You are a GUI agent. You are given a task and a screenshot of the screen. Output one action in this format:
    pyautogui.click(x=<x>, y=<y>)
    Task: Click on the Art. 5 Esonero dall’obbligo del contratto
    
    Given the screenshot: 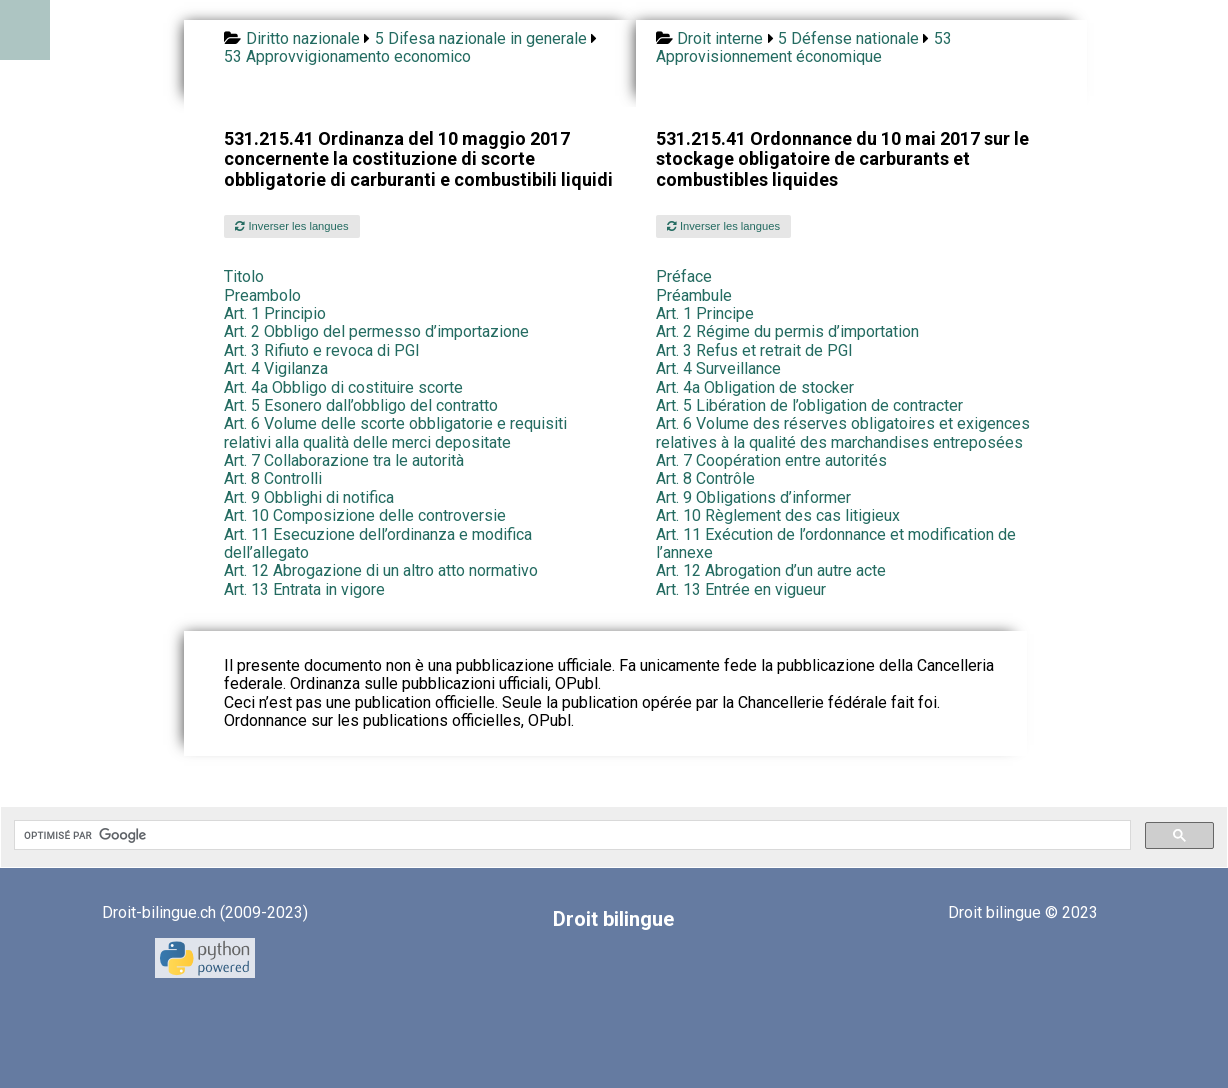 What is the action you would take?
    pyautogui.click(x=361, y=405)
    